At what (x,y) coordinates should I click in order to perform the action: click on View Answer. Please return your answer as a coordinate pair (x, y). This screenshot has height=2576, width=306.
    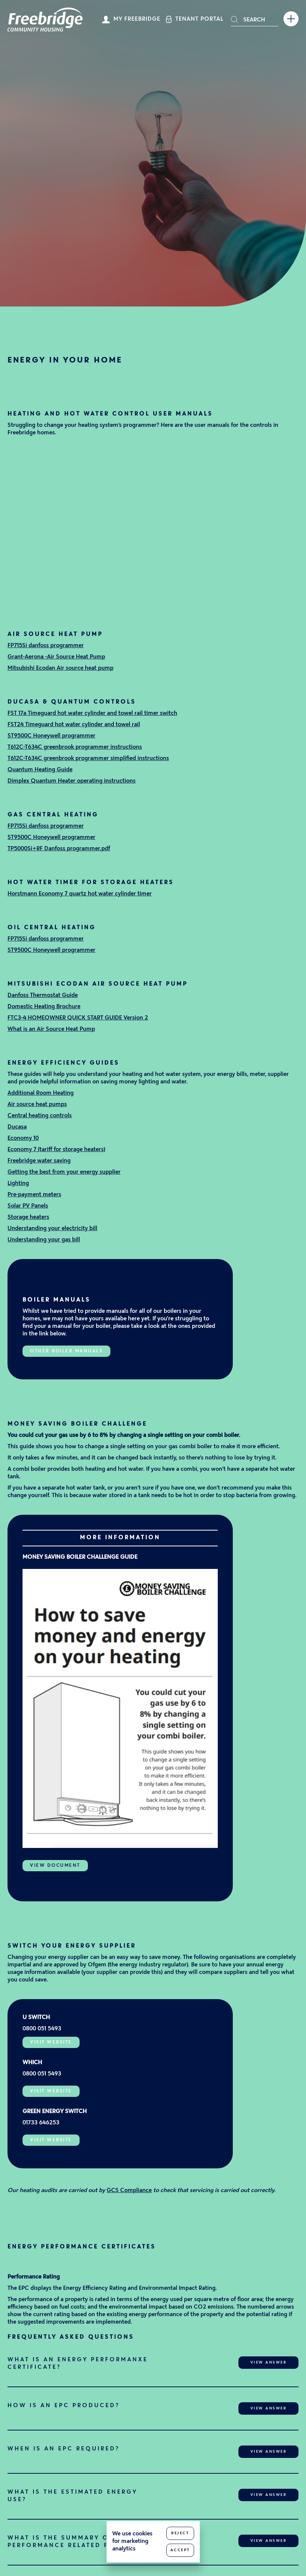
    Looking at the image, I should click on (268, 2363).